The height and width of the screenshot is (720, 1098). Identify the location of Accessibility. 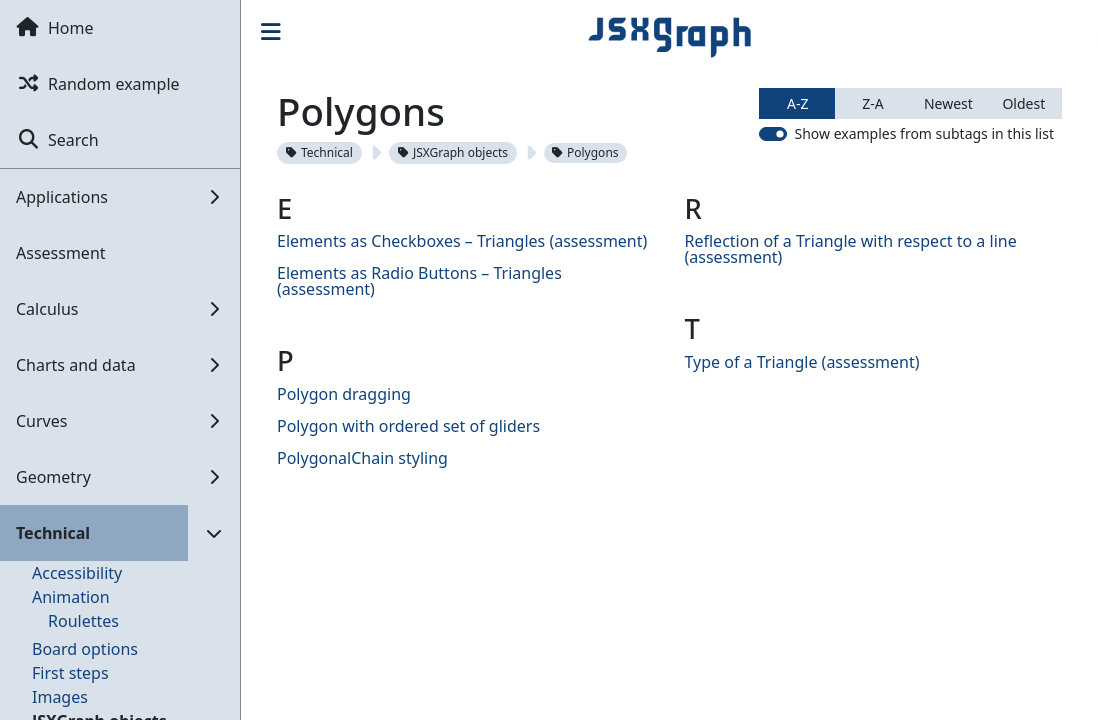
(77, 573).